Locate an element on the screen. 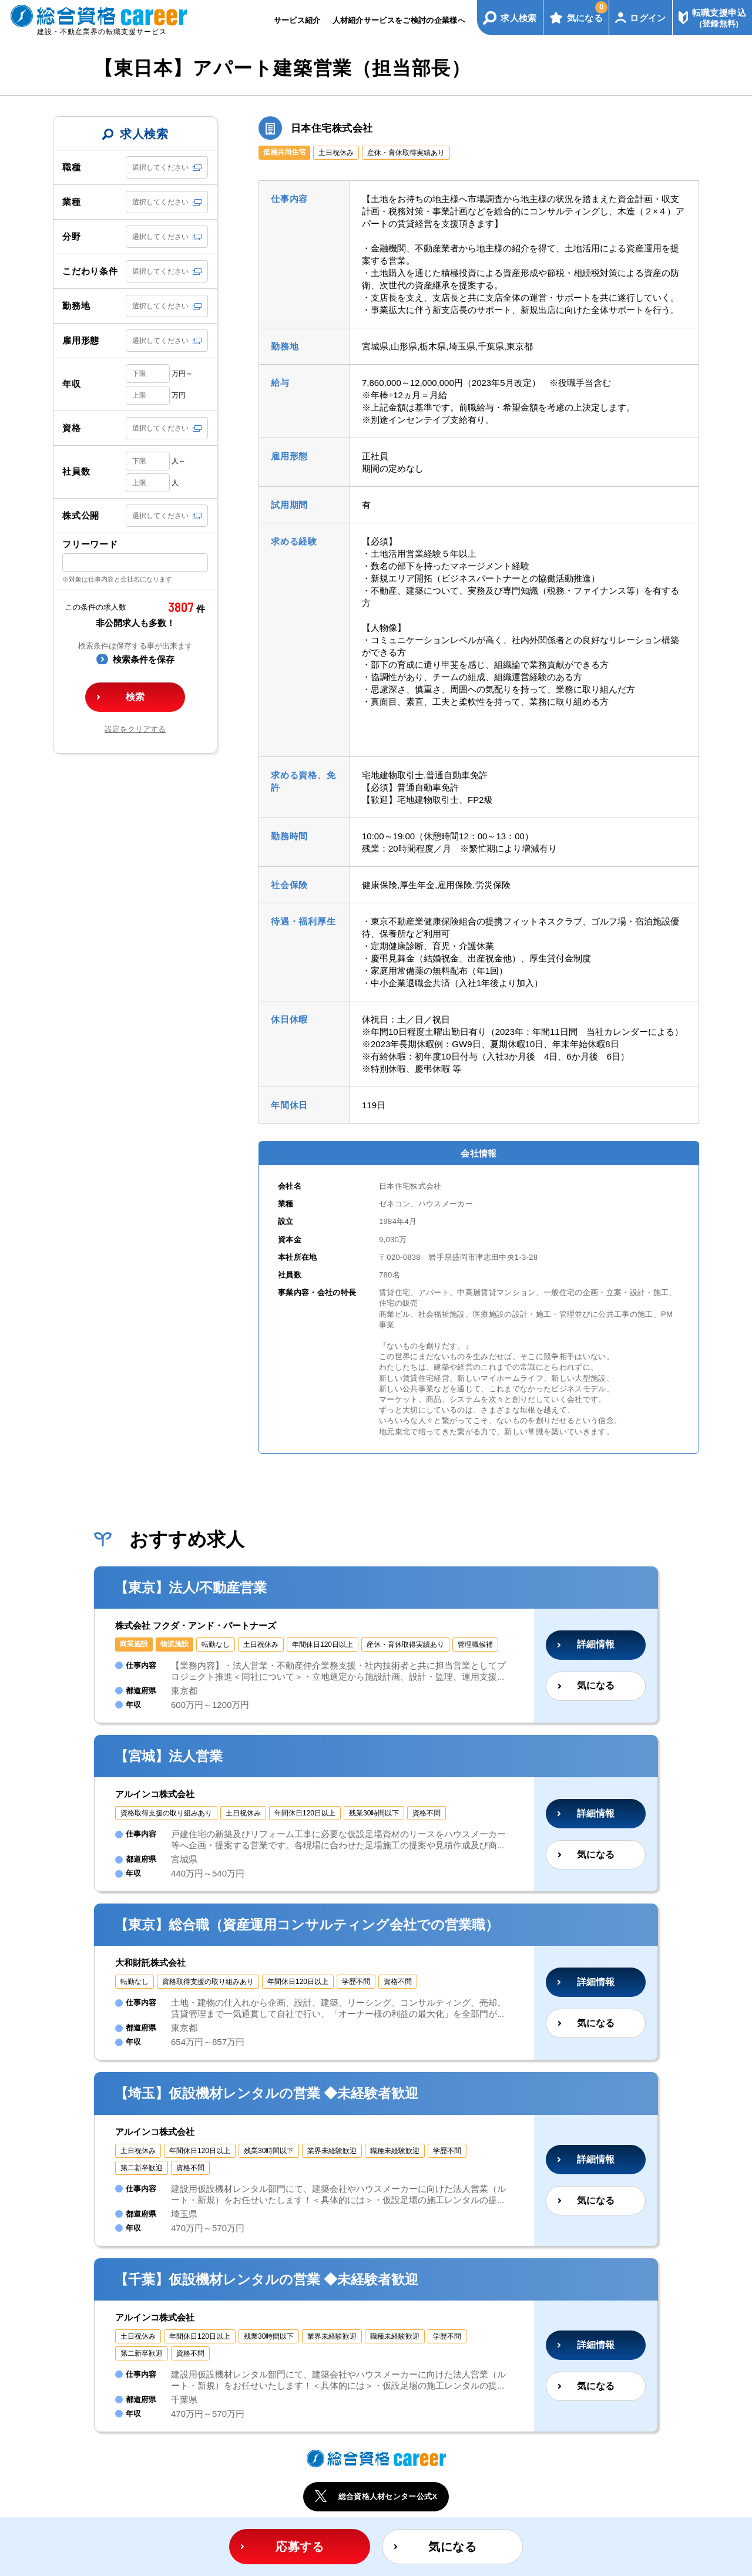 Image resolution: width=752 pixels, height=2576 pixels. フリーワード is located at coordinates (90, 544).